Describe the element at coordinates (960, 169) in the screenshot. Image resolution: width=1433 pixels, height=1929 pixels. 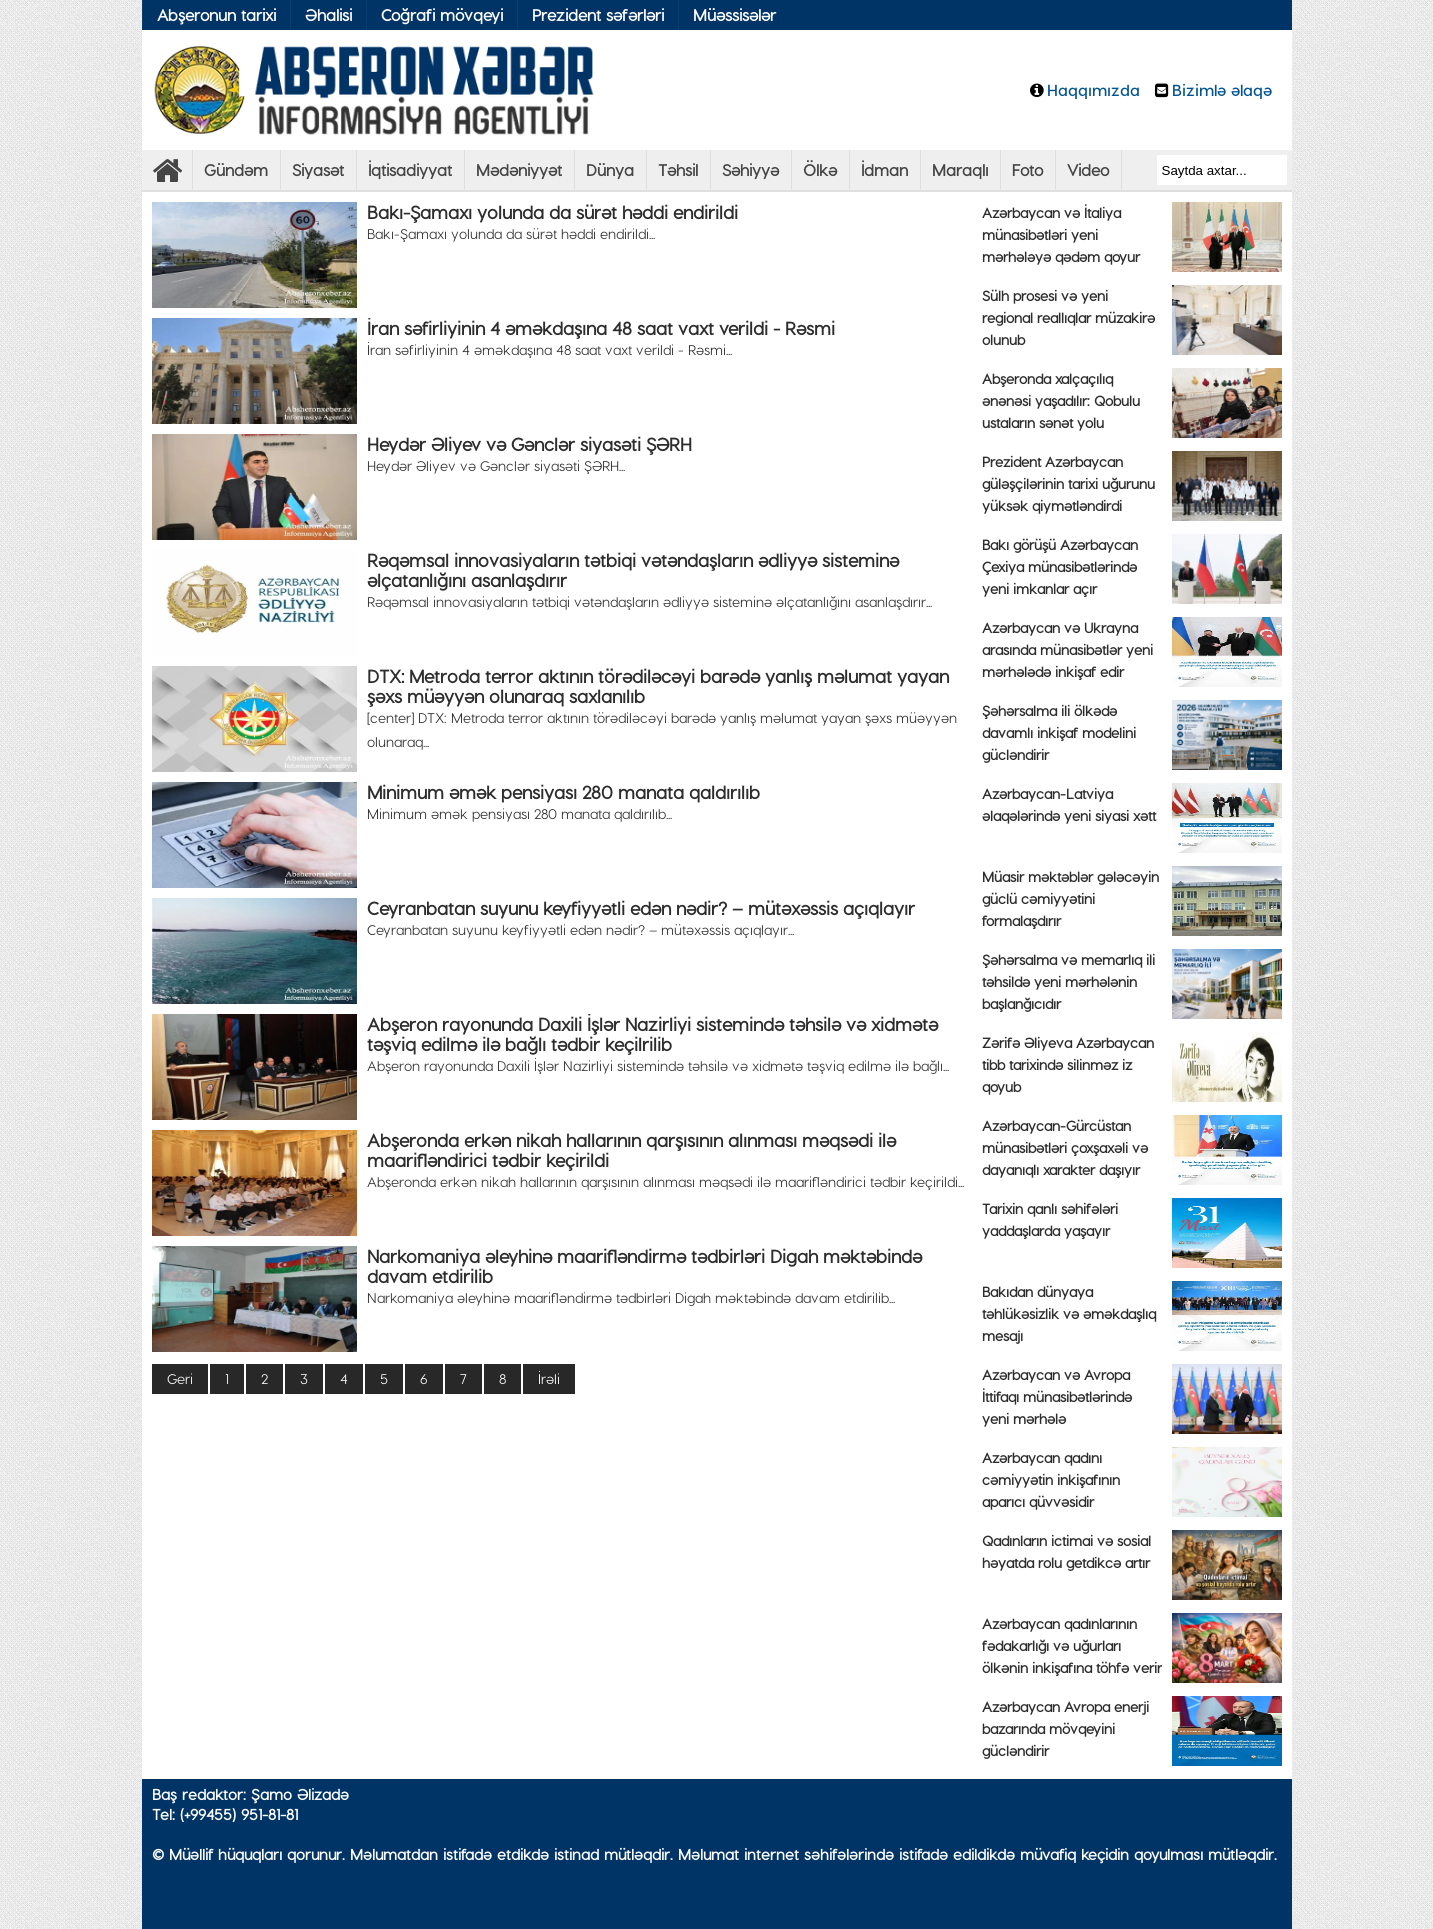
I see `Maraqlı` at that location.